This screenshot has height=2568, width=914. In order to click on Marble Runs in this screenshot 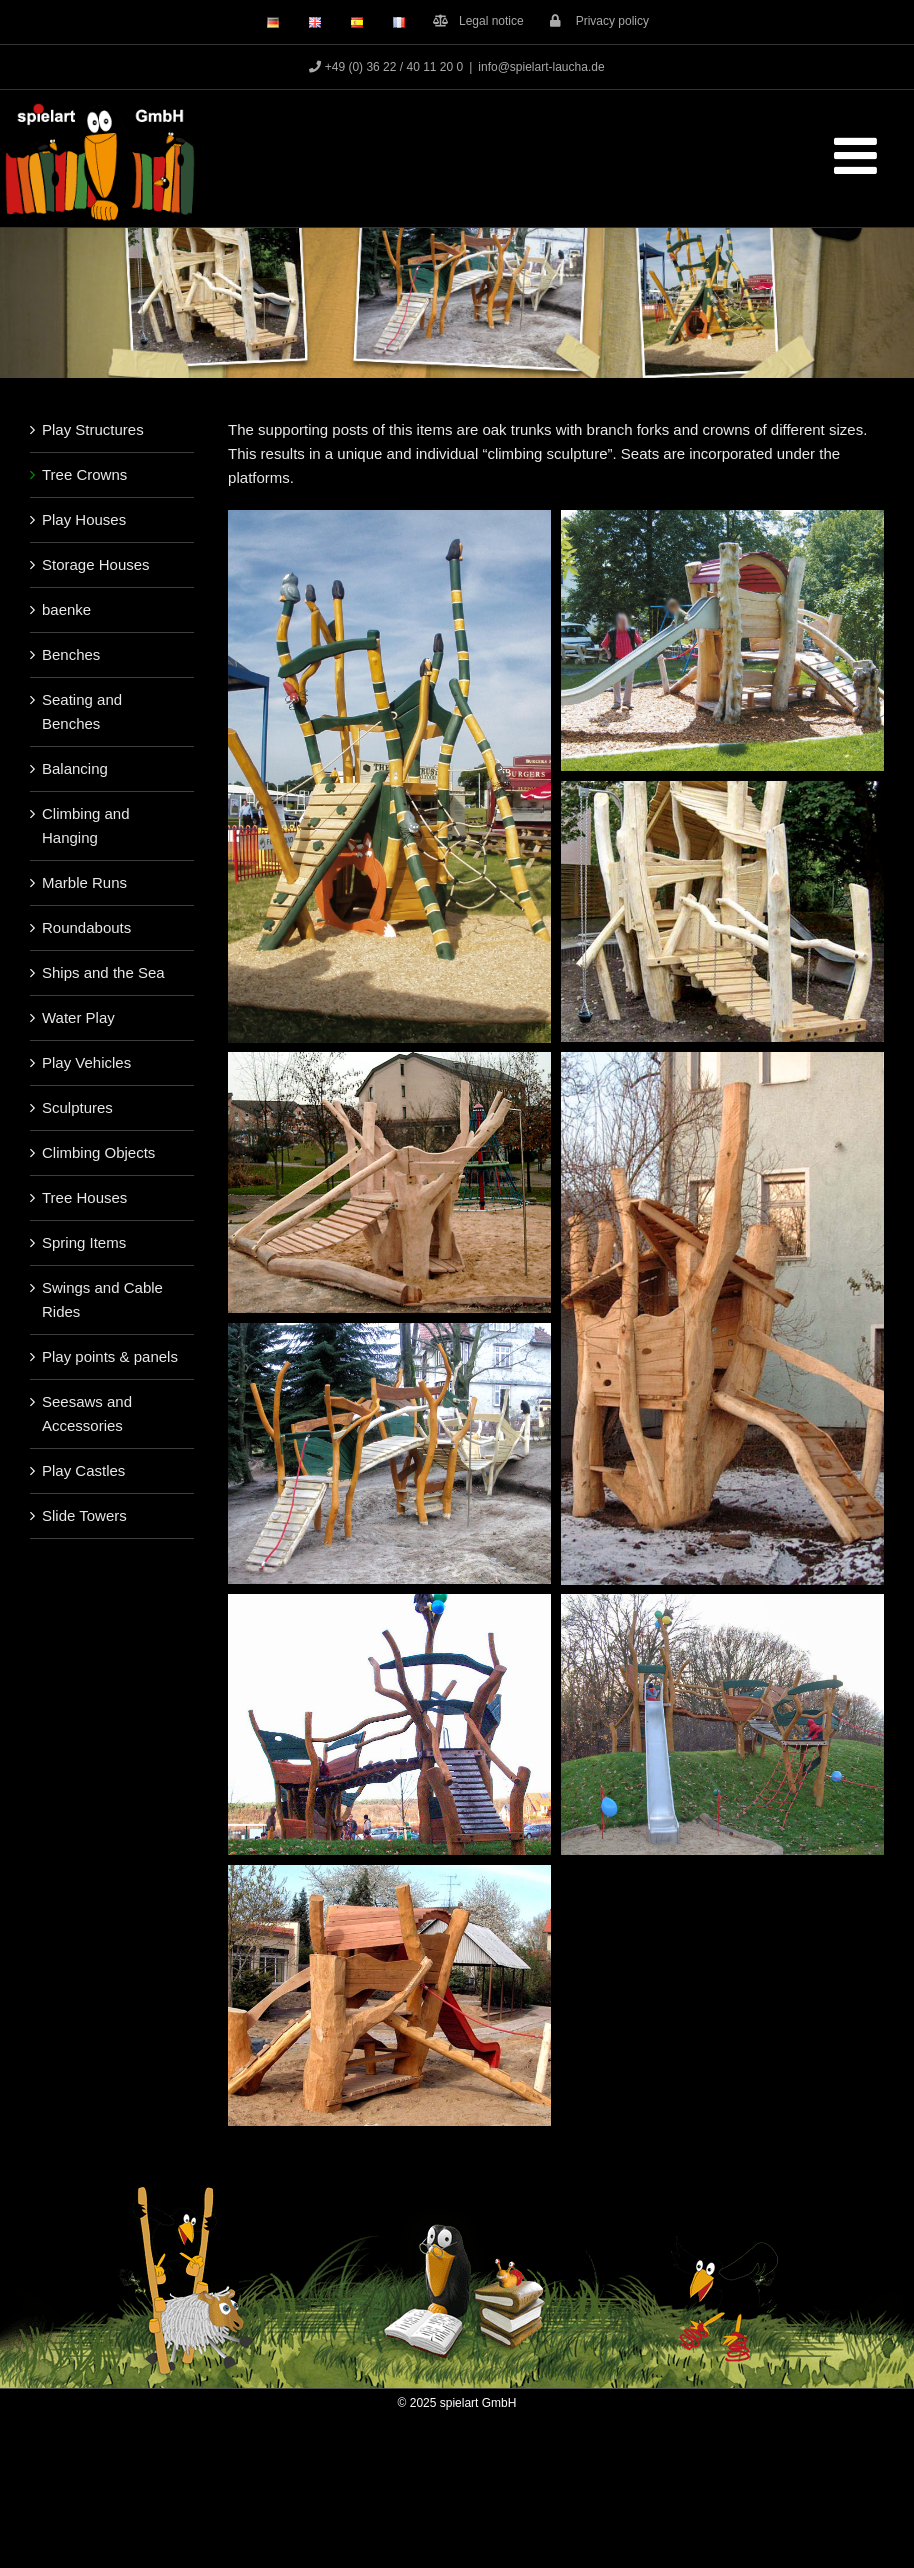, I will do `click(84, 882)`.